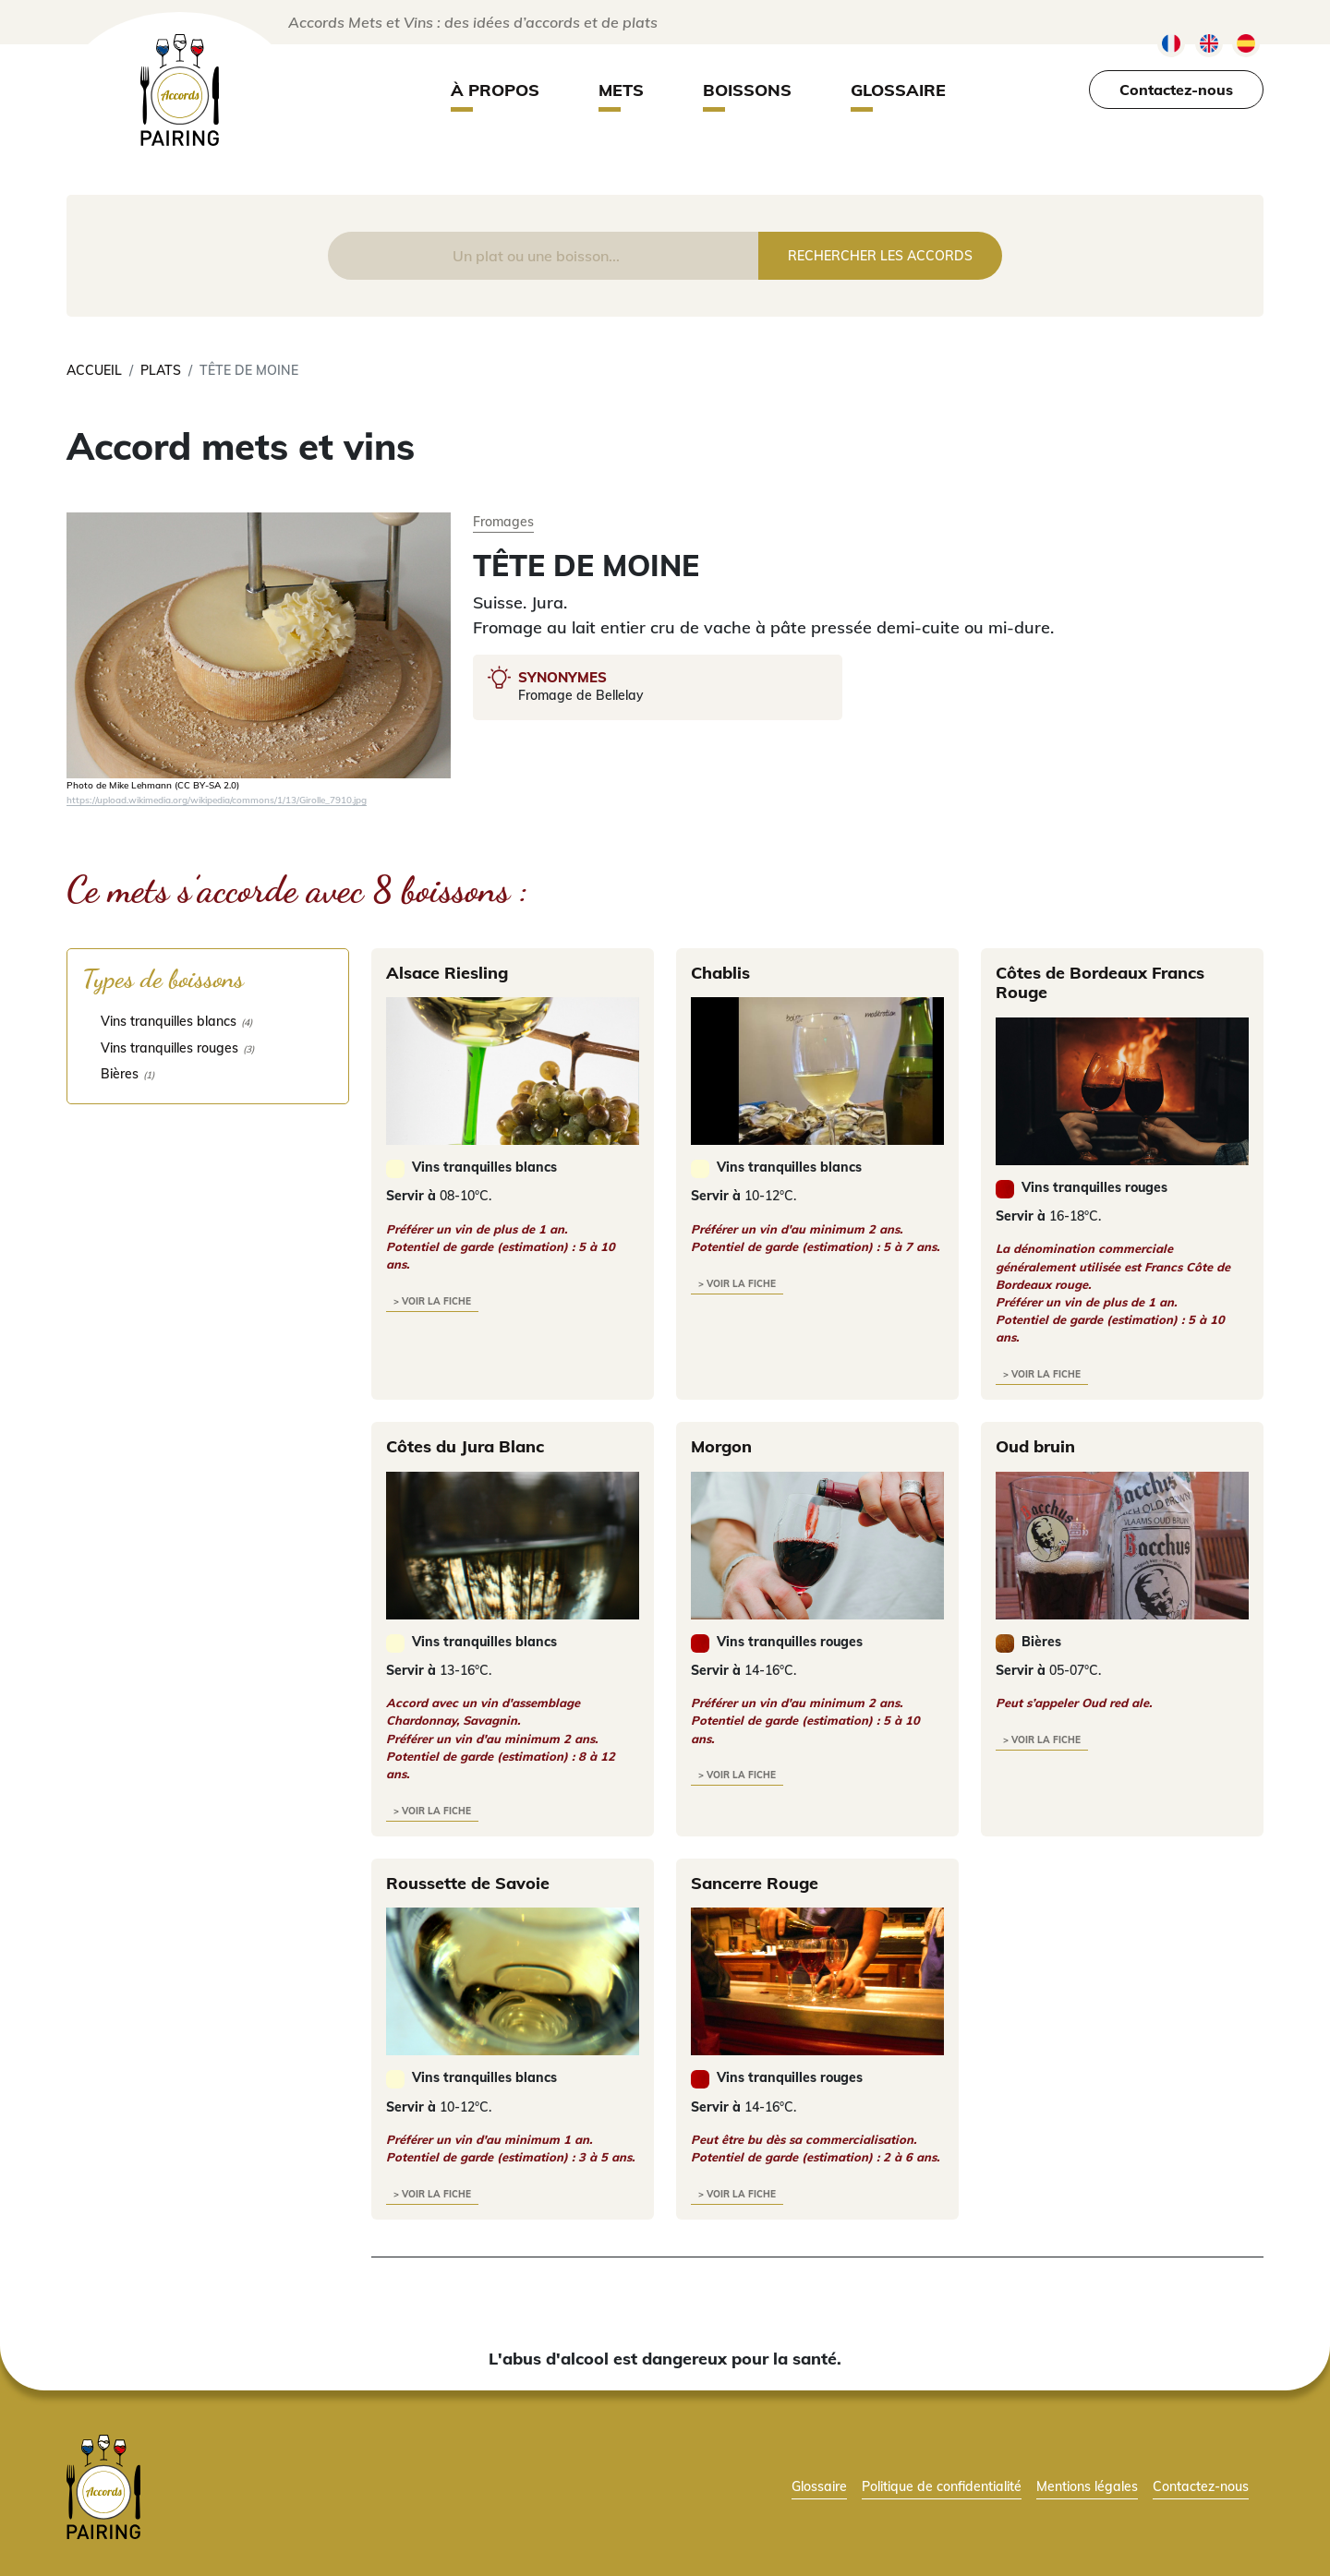 The width and height of the screenshot is (1330, 2576). I want to click on Contactez-nous, so click(1176, 89).